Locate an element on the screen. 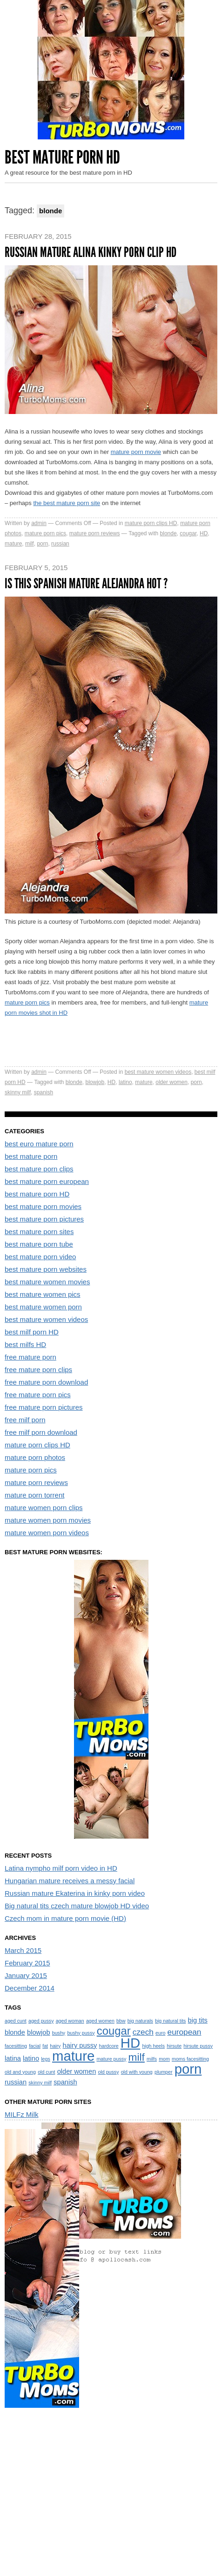 The height and width of the screenshot is (2576, 222). mature women porn videos is located at coordinates (47, 1533).